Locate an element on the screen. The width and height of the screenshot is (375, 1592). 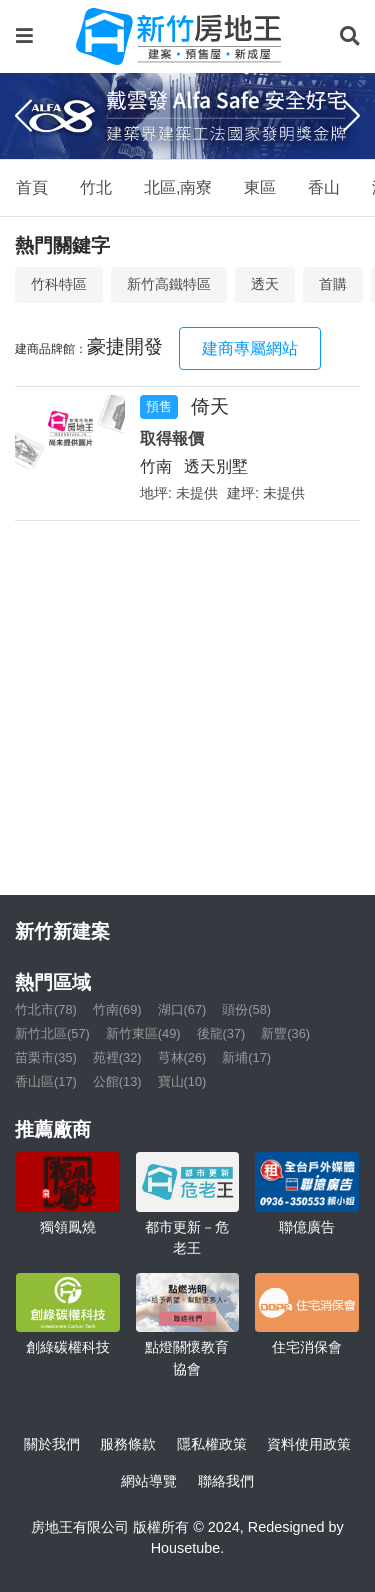
竹南(69) is located at coordinates (117, 1009).